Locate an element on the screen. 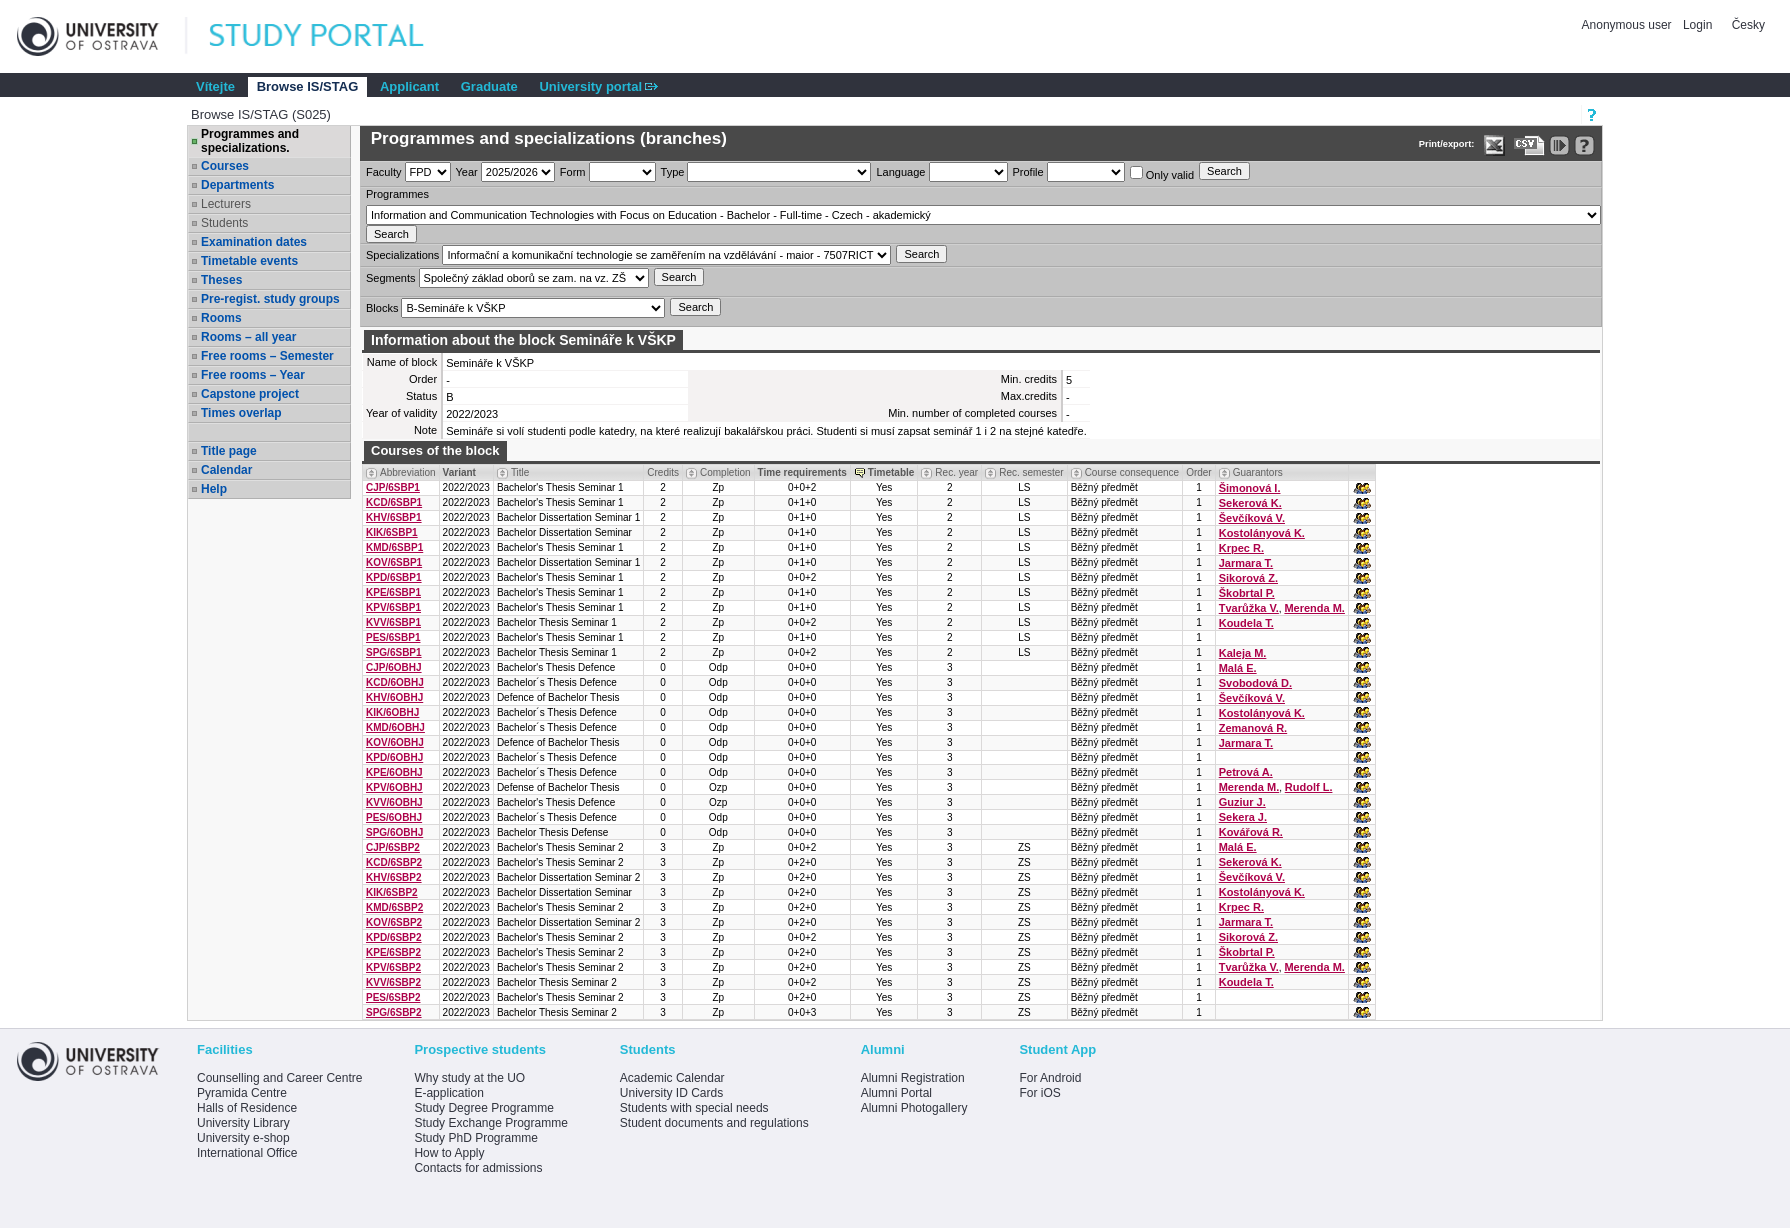 The image size is (1790, 1228). Rec. semester [Seradit podle “Rec. semester”] is located at coordinates (1031, 472).